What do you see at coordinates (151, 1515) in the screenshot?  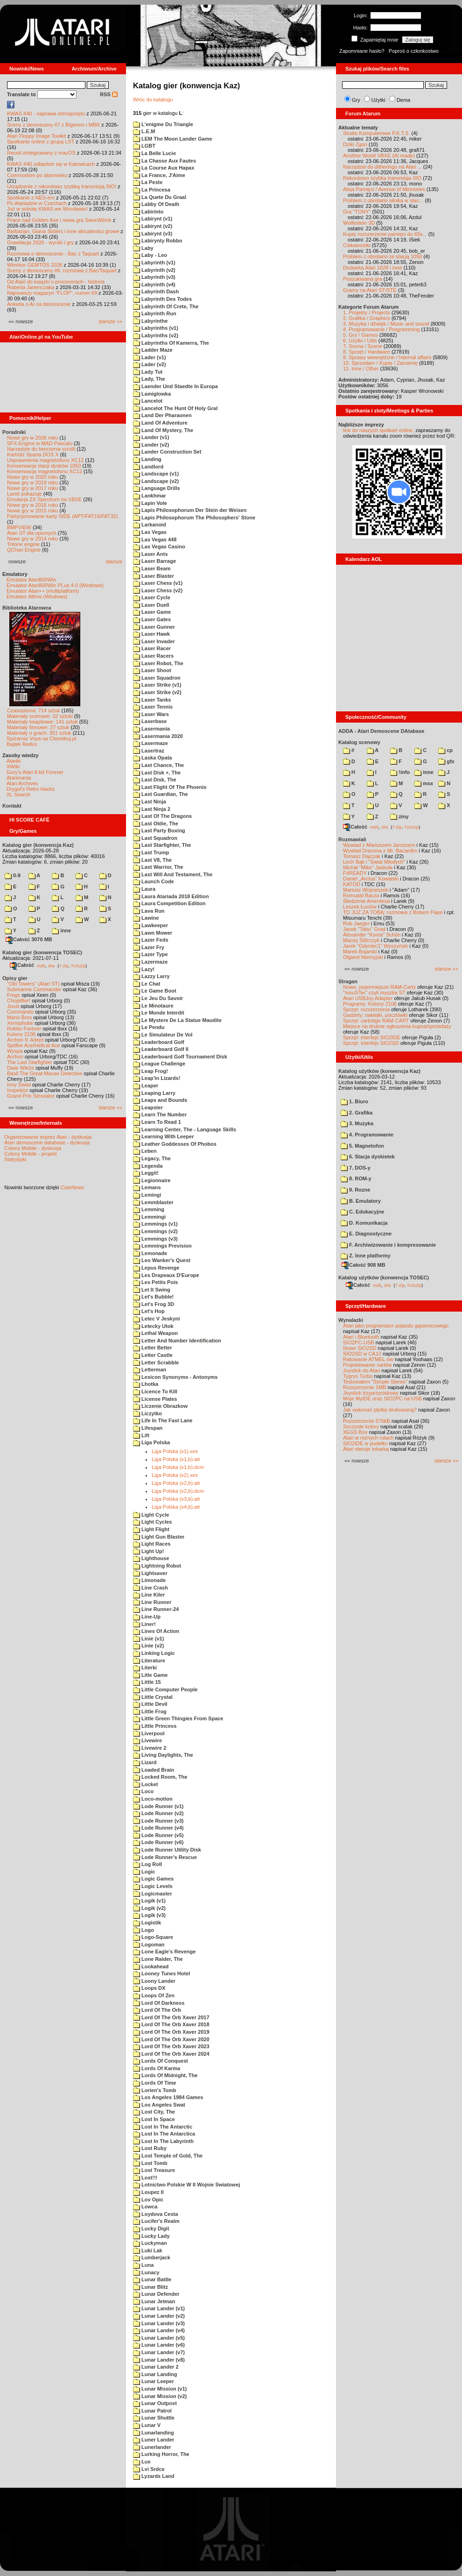 I see `Light Cycle` at bounding box center [151, 1515].